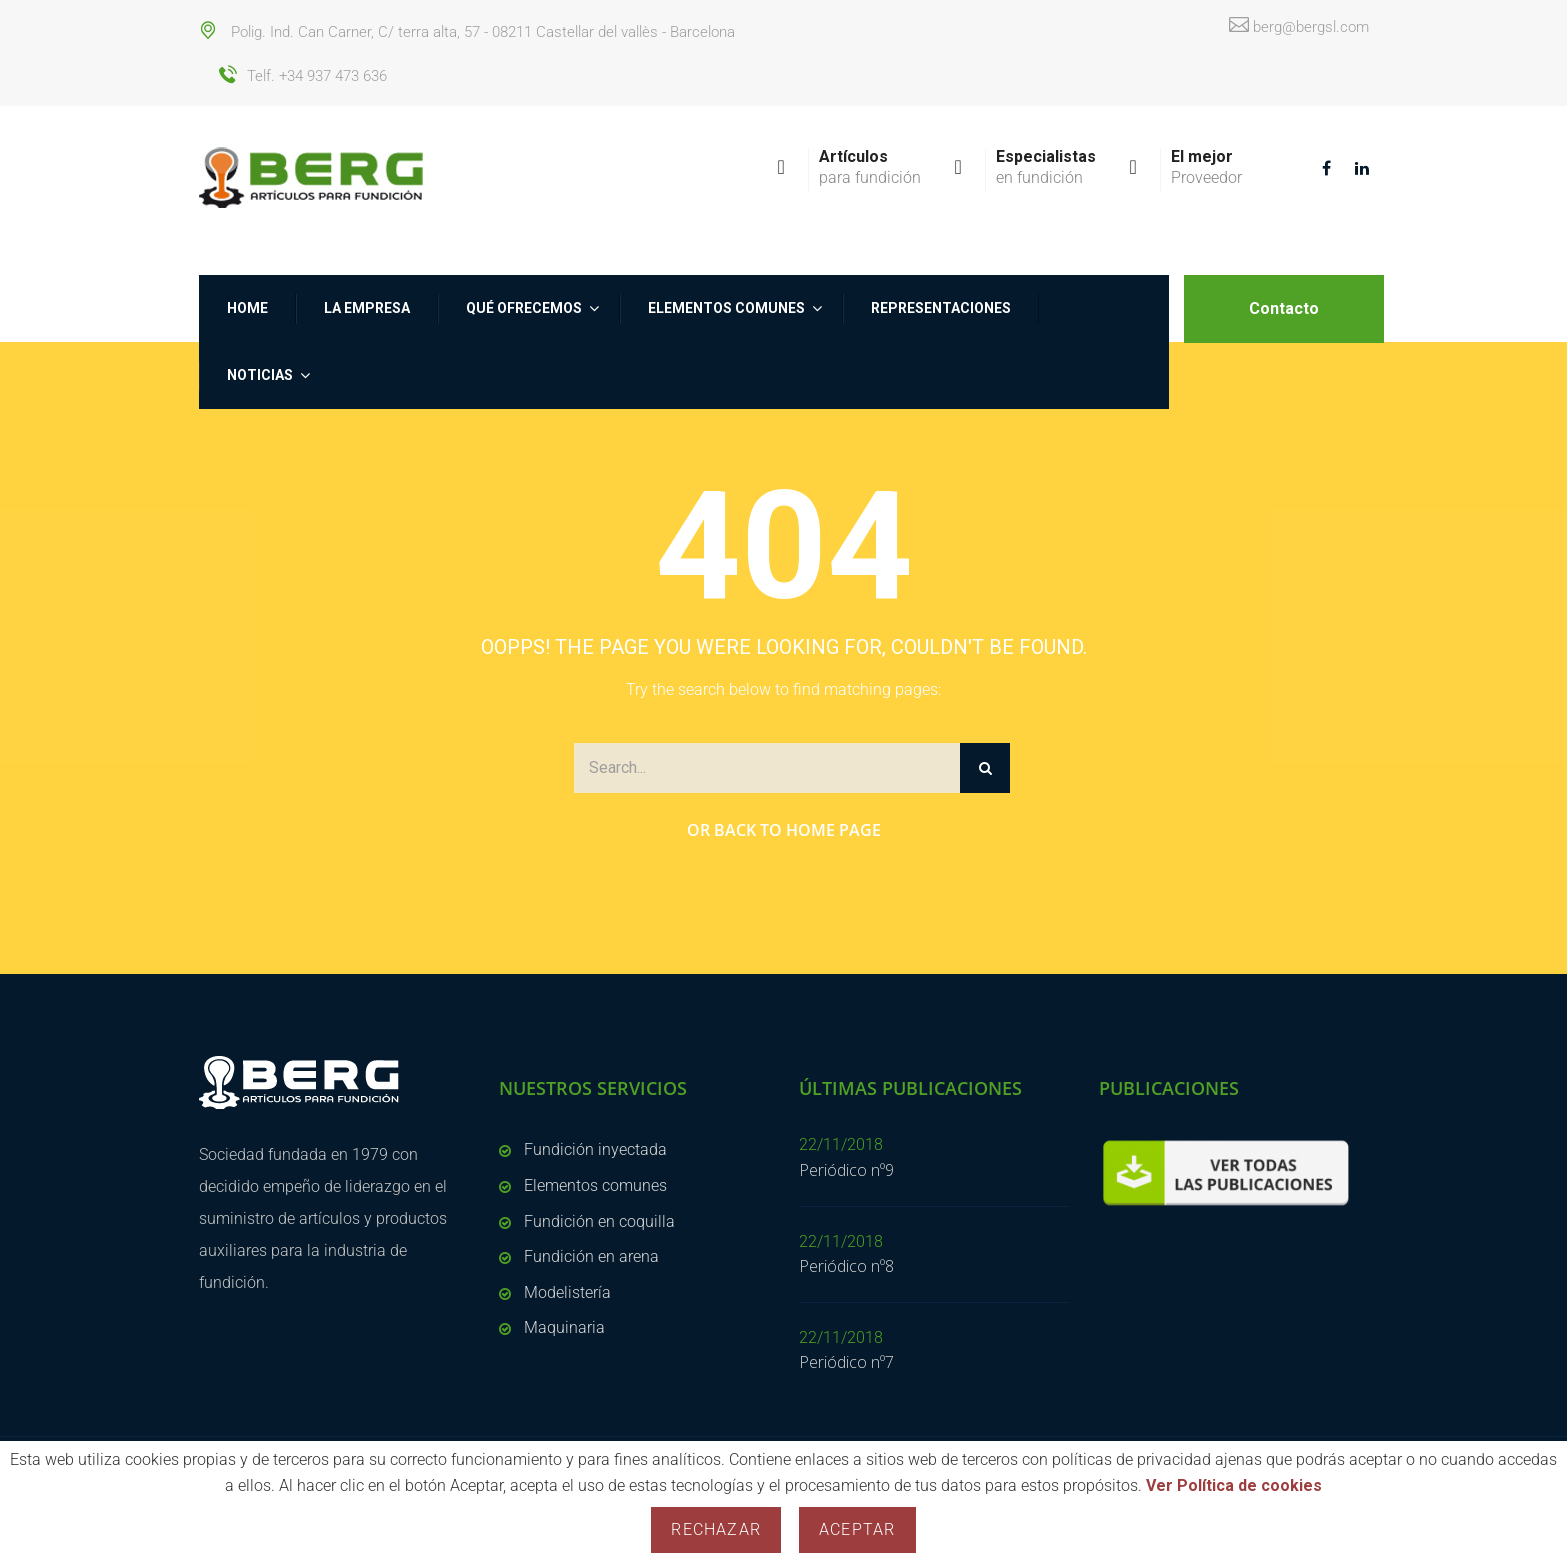 The image size is (1567, 1568). I want to click on Periódico nº8, so click(846, 1266).